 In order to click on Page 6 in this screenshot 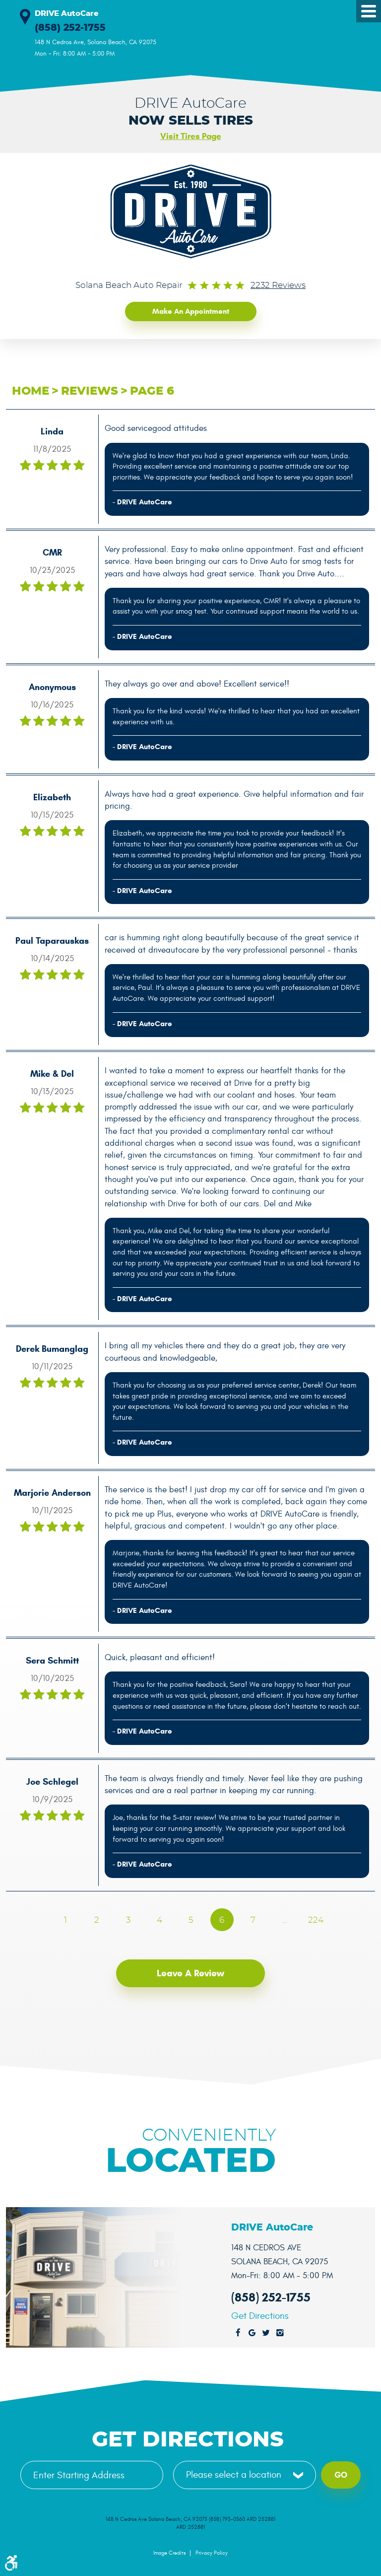, I will do `click(152, 391)`.